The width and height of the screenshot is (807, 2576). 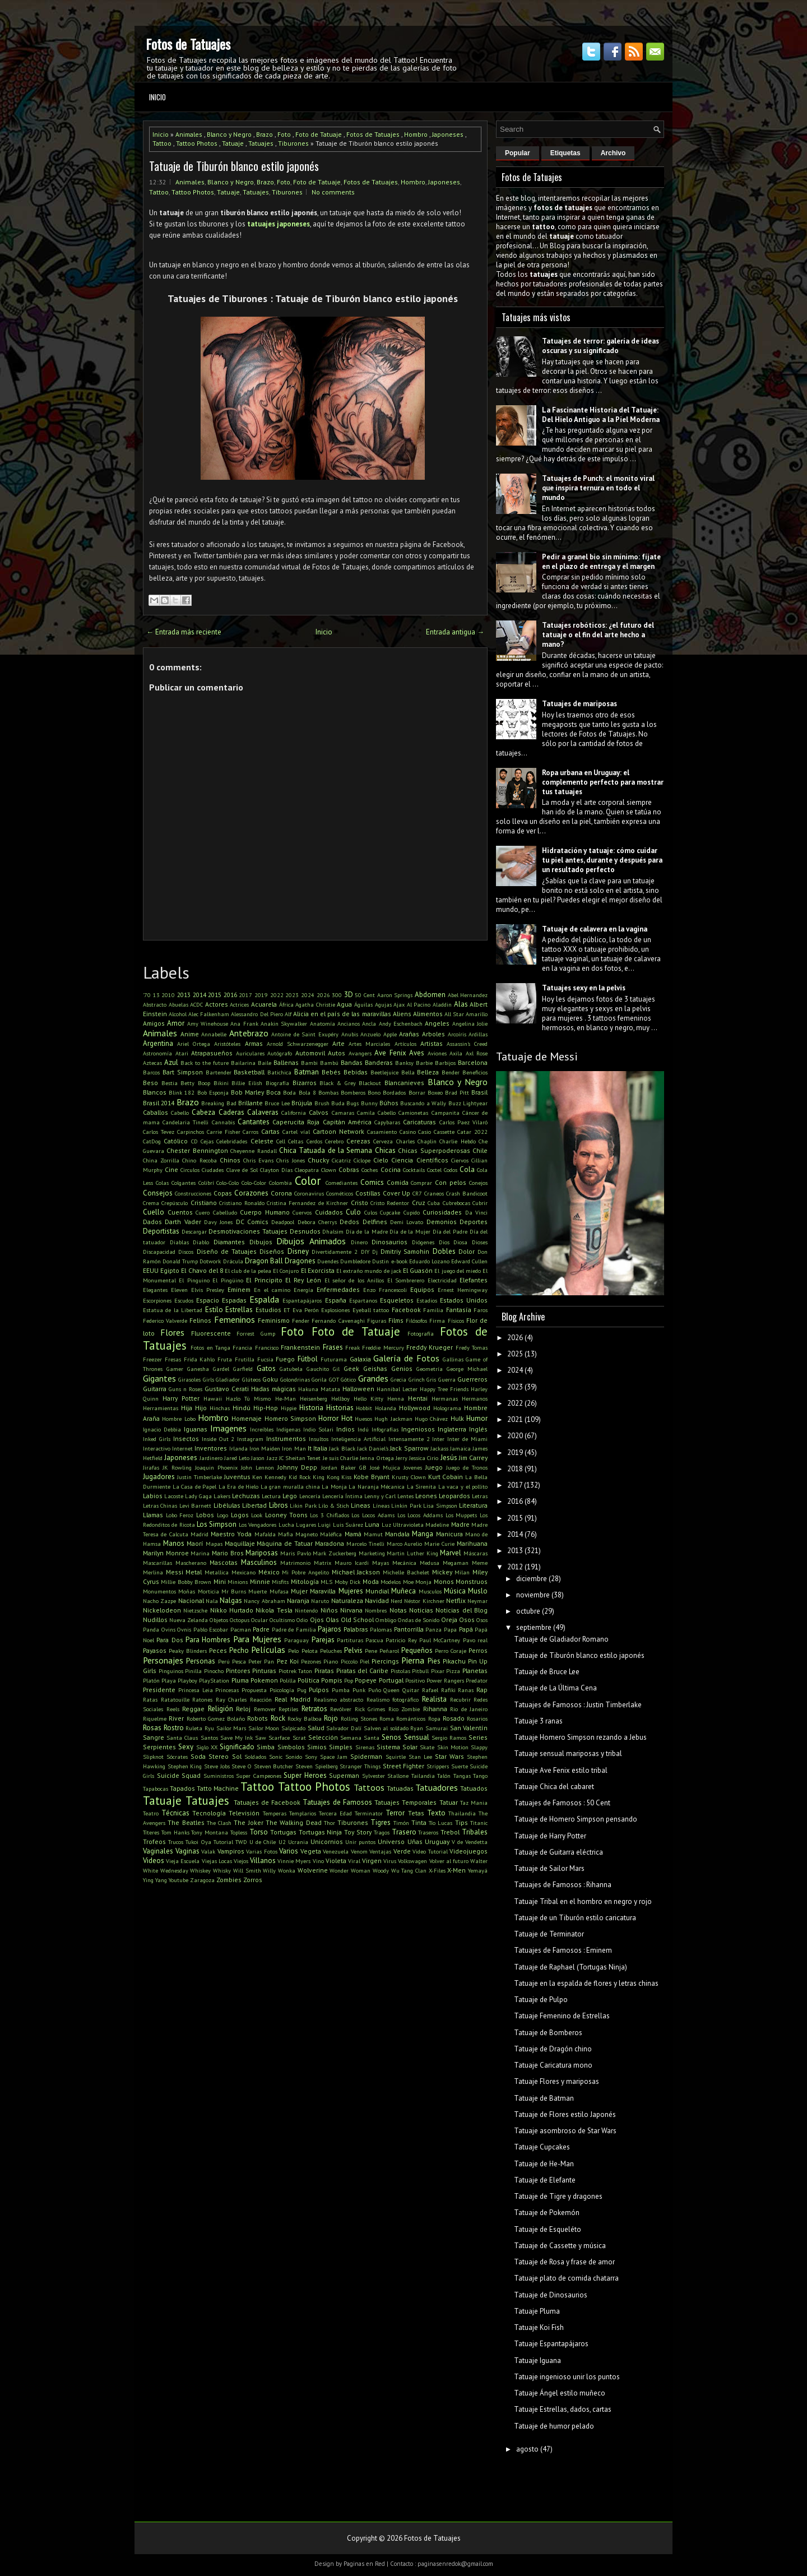 I want to click on Jenna Ortega, so click(x=376, y=1458).